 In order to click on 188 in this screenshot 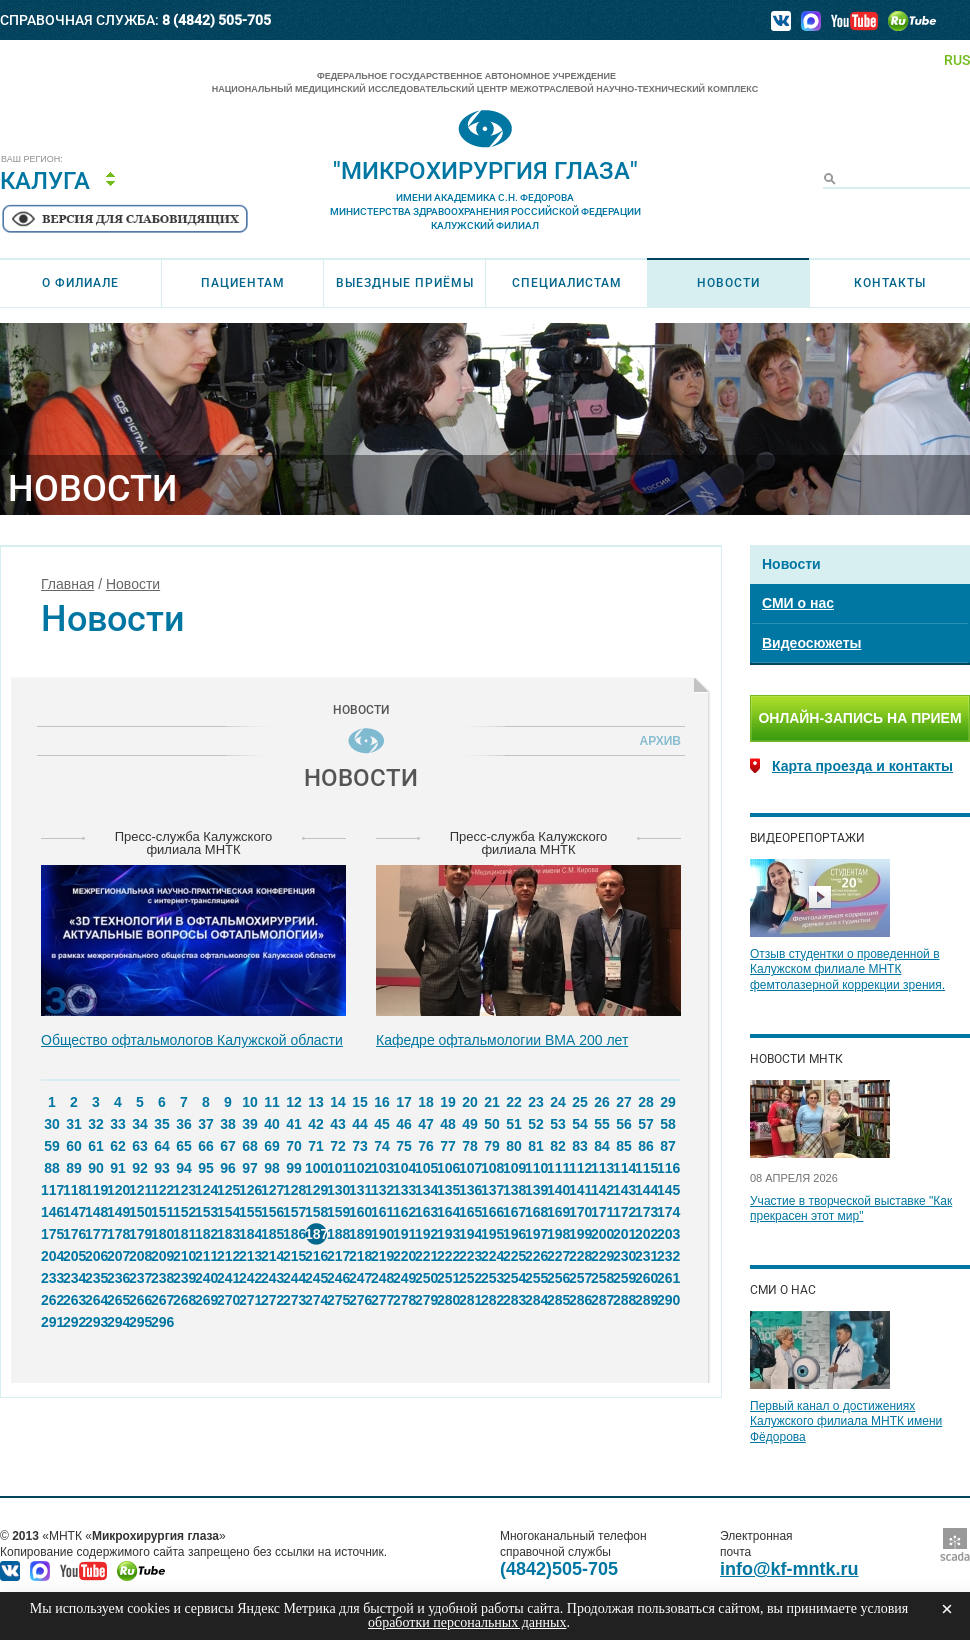, I will do `click(338, 1234)`.